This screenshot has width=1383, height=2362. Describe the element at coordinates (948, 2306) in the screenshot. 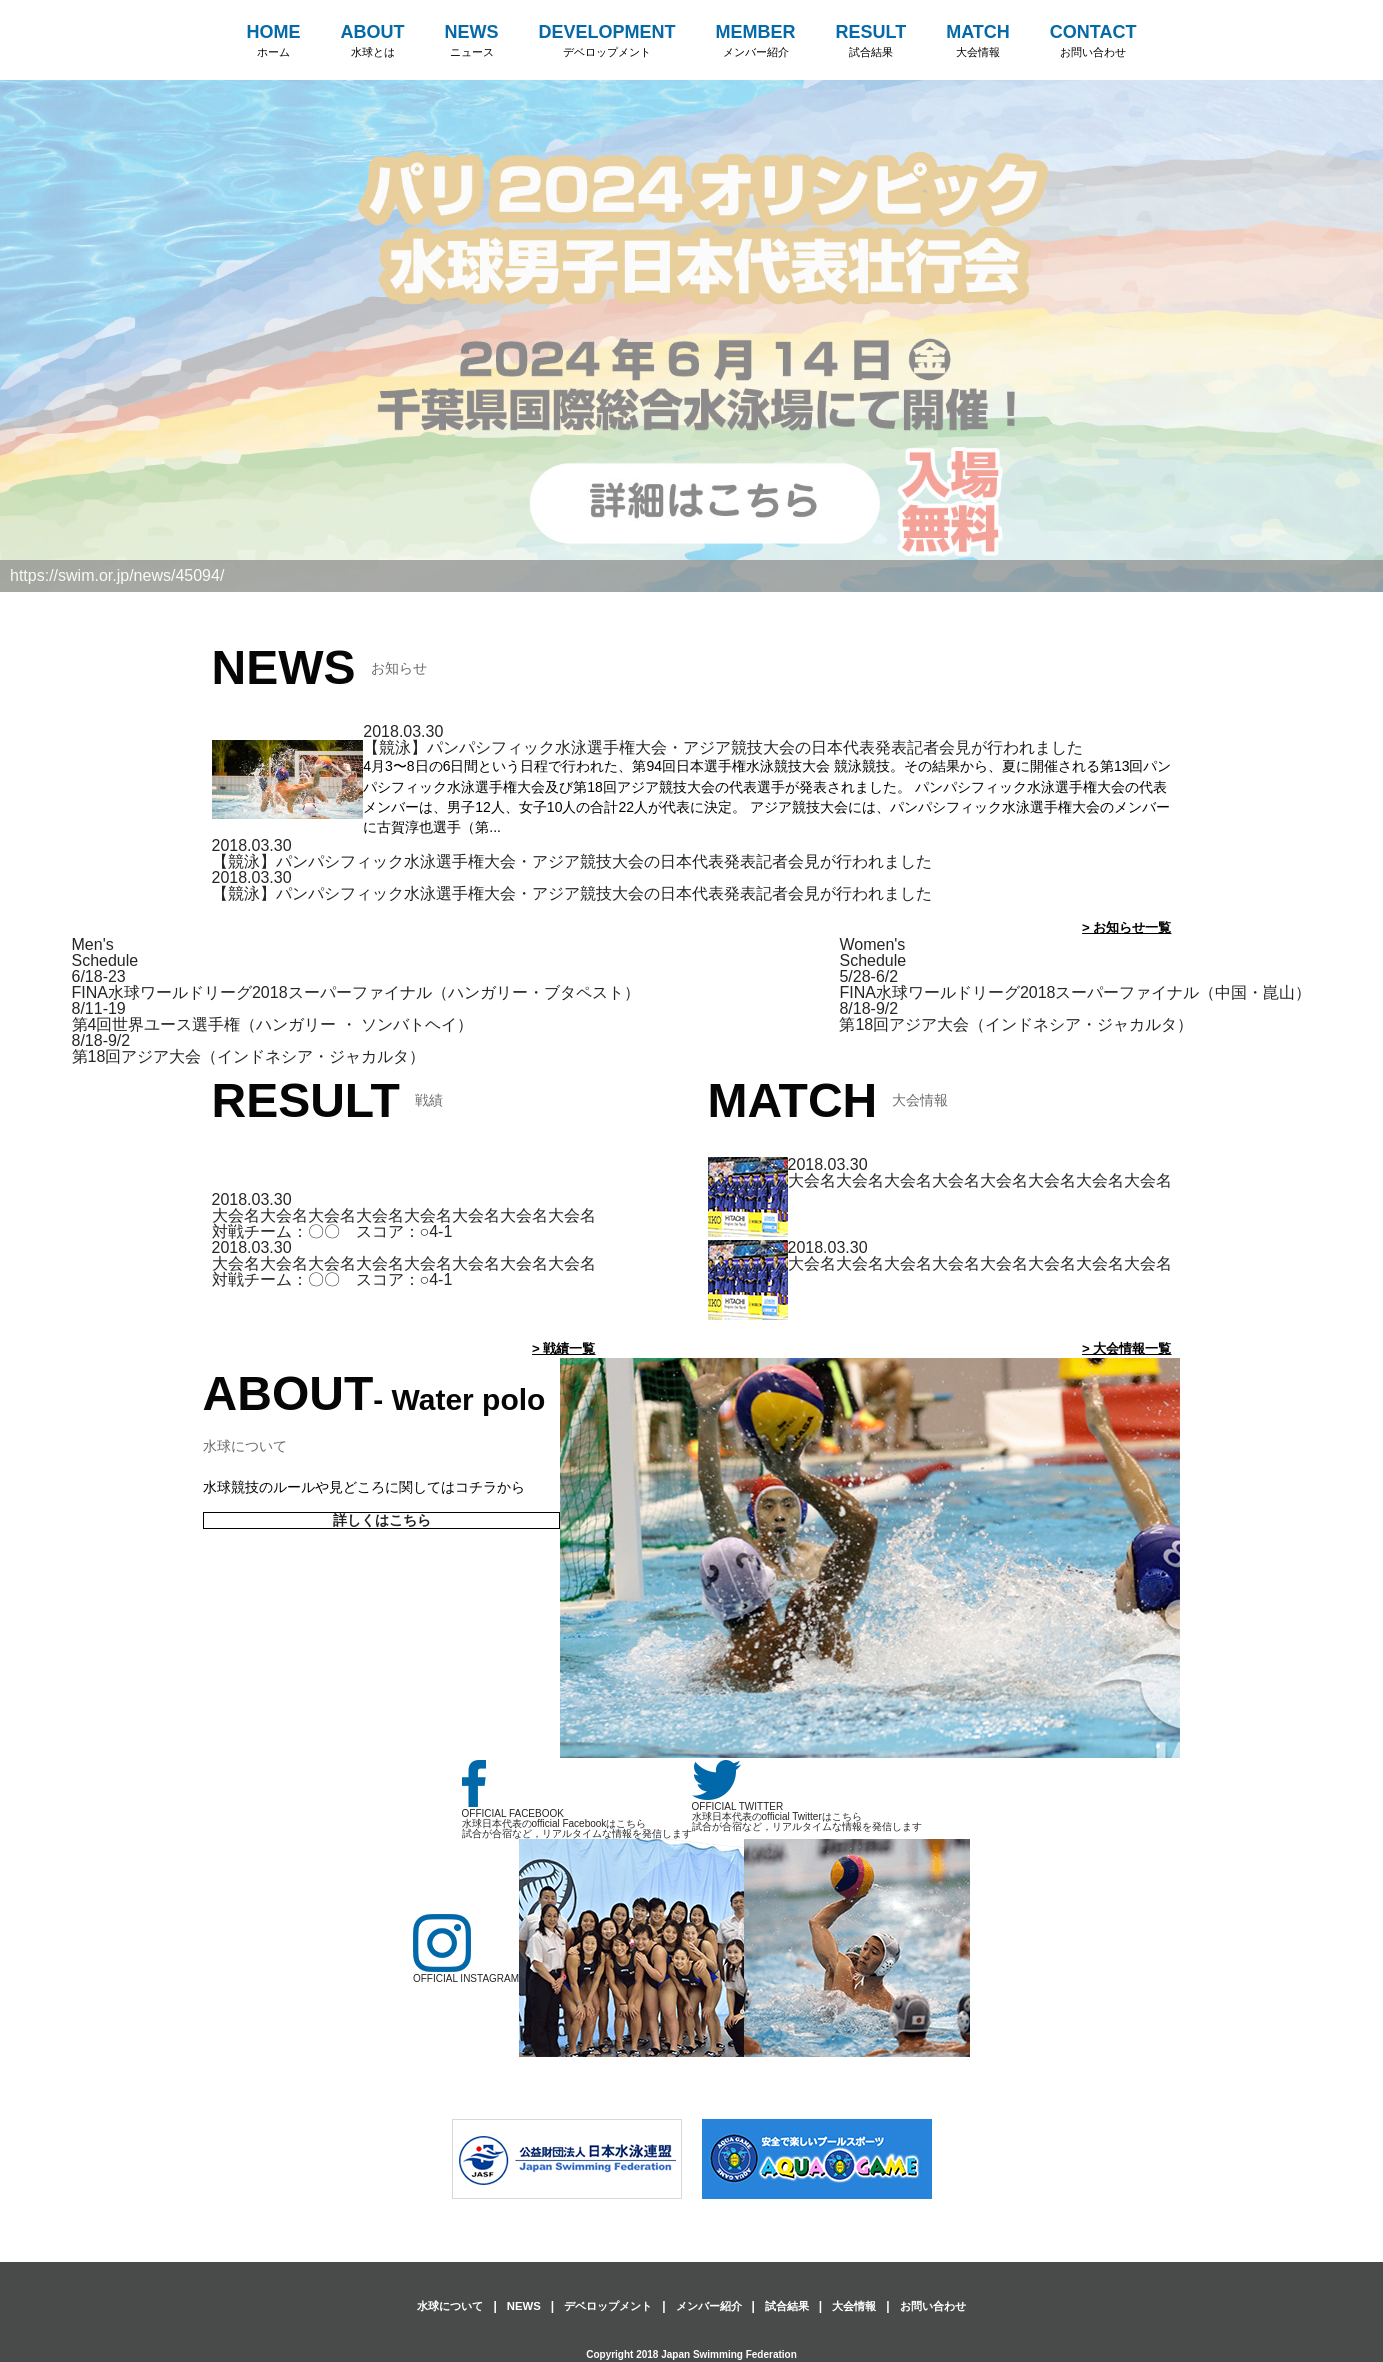

I see `お問い合わせ` at that location.